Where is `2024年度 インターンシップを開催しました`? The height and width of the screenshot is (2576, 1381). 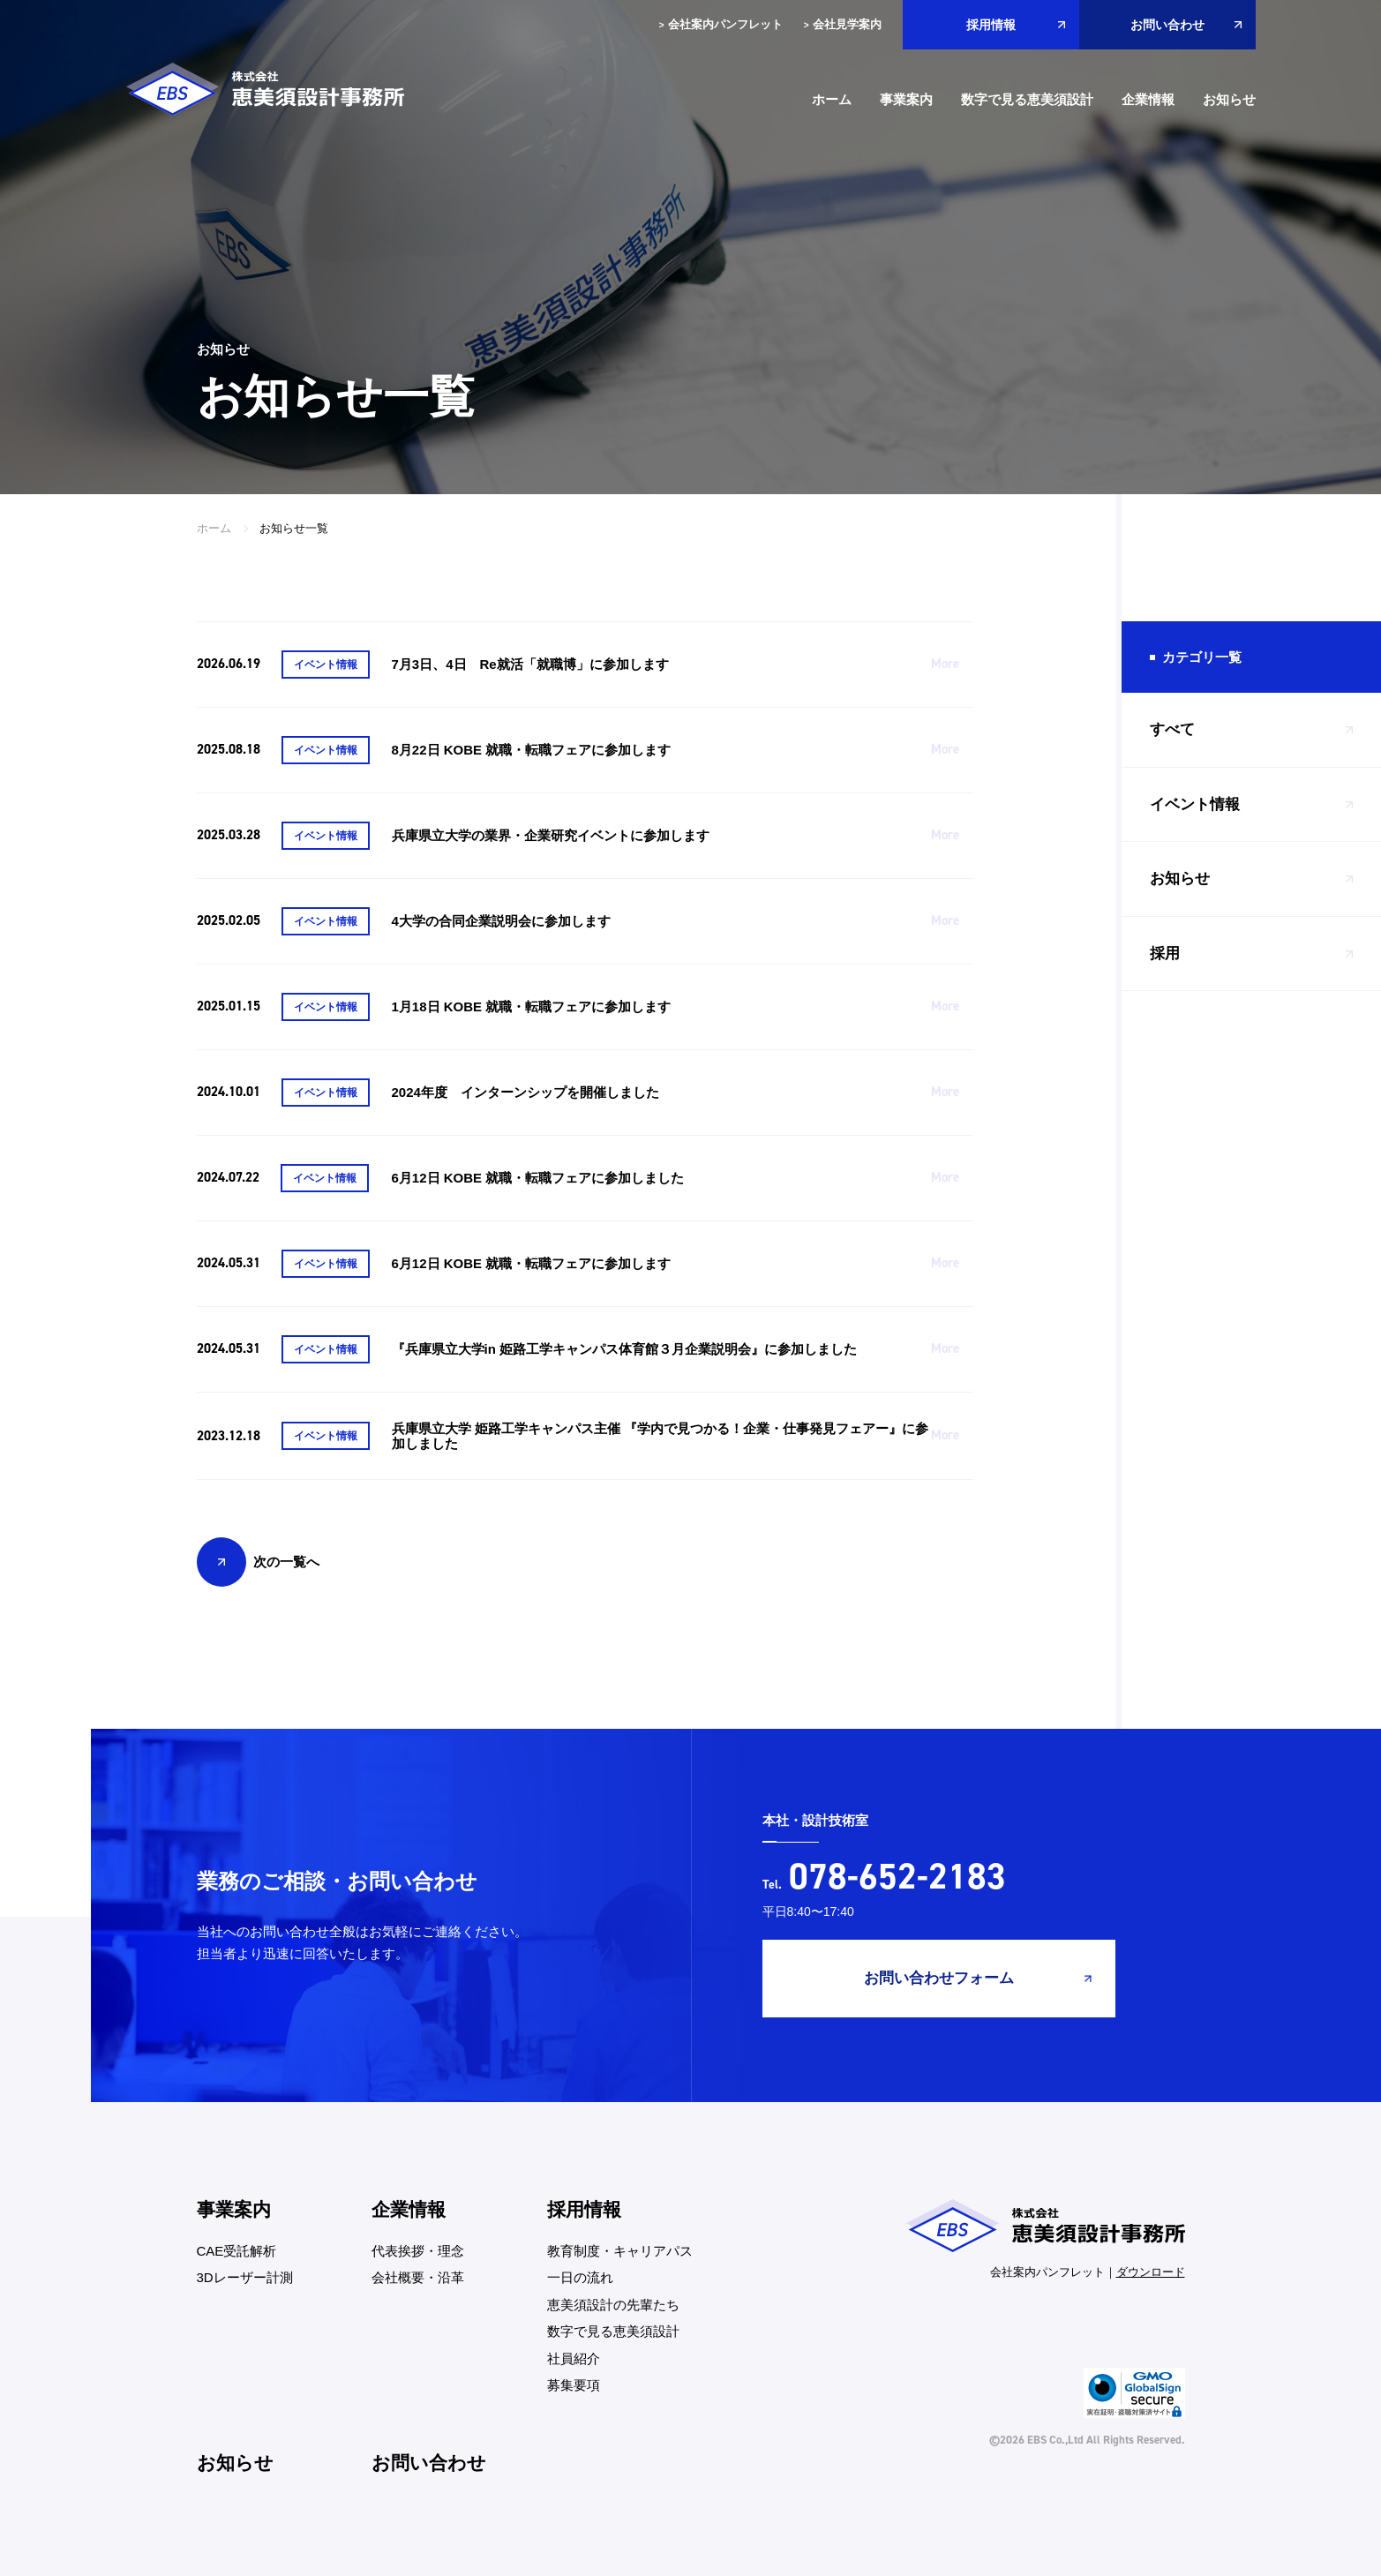
2024年度 インターンシップを開催しました is located at coordinates (525, 1092).